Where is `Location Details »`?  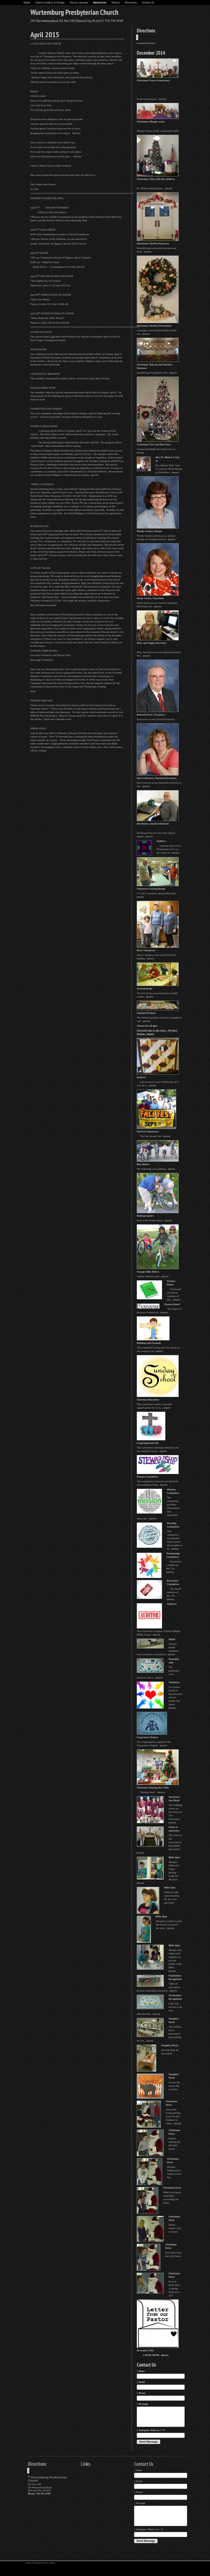 Location Details » is located at coordinates (146, 43).